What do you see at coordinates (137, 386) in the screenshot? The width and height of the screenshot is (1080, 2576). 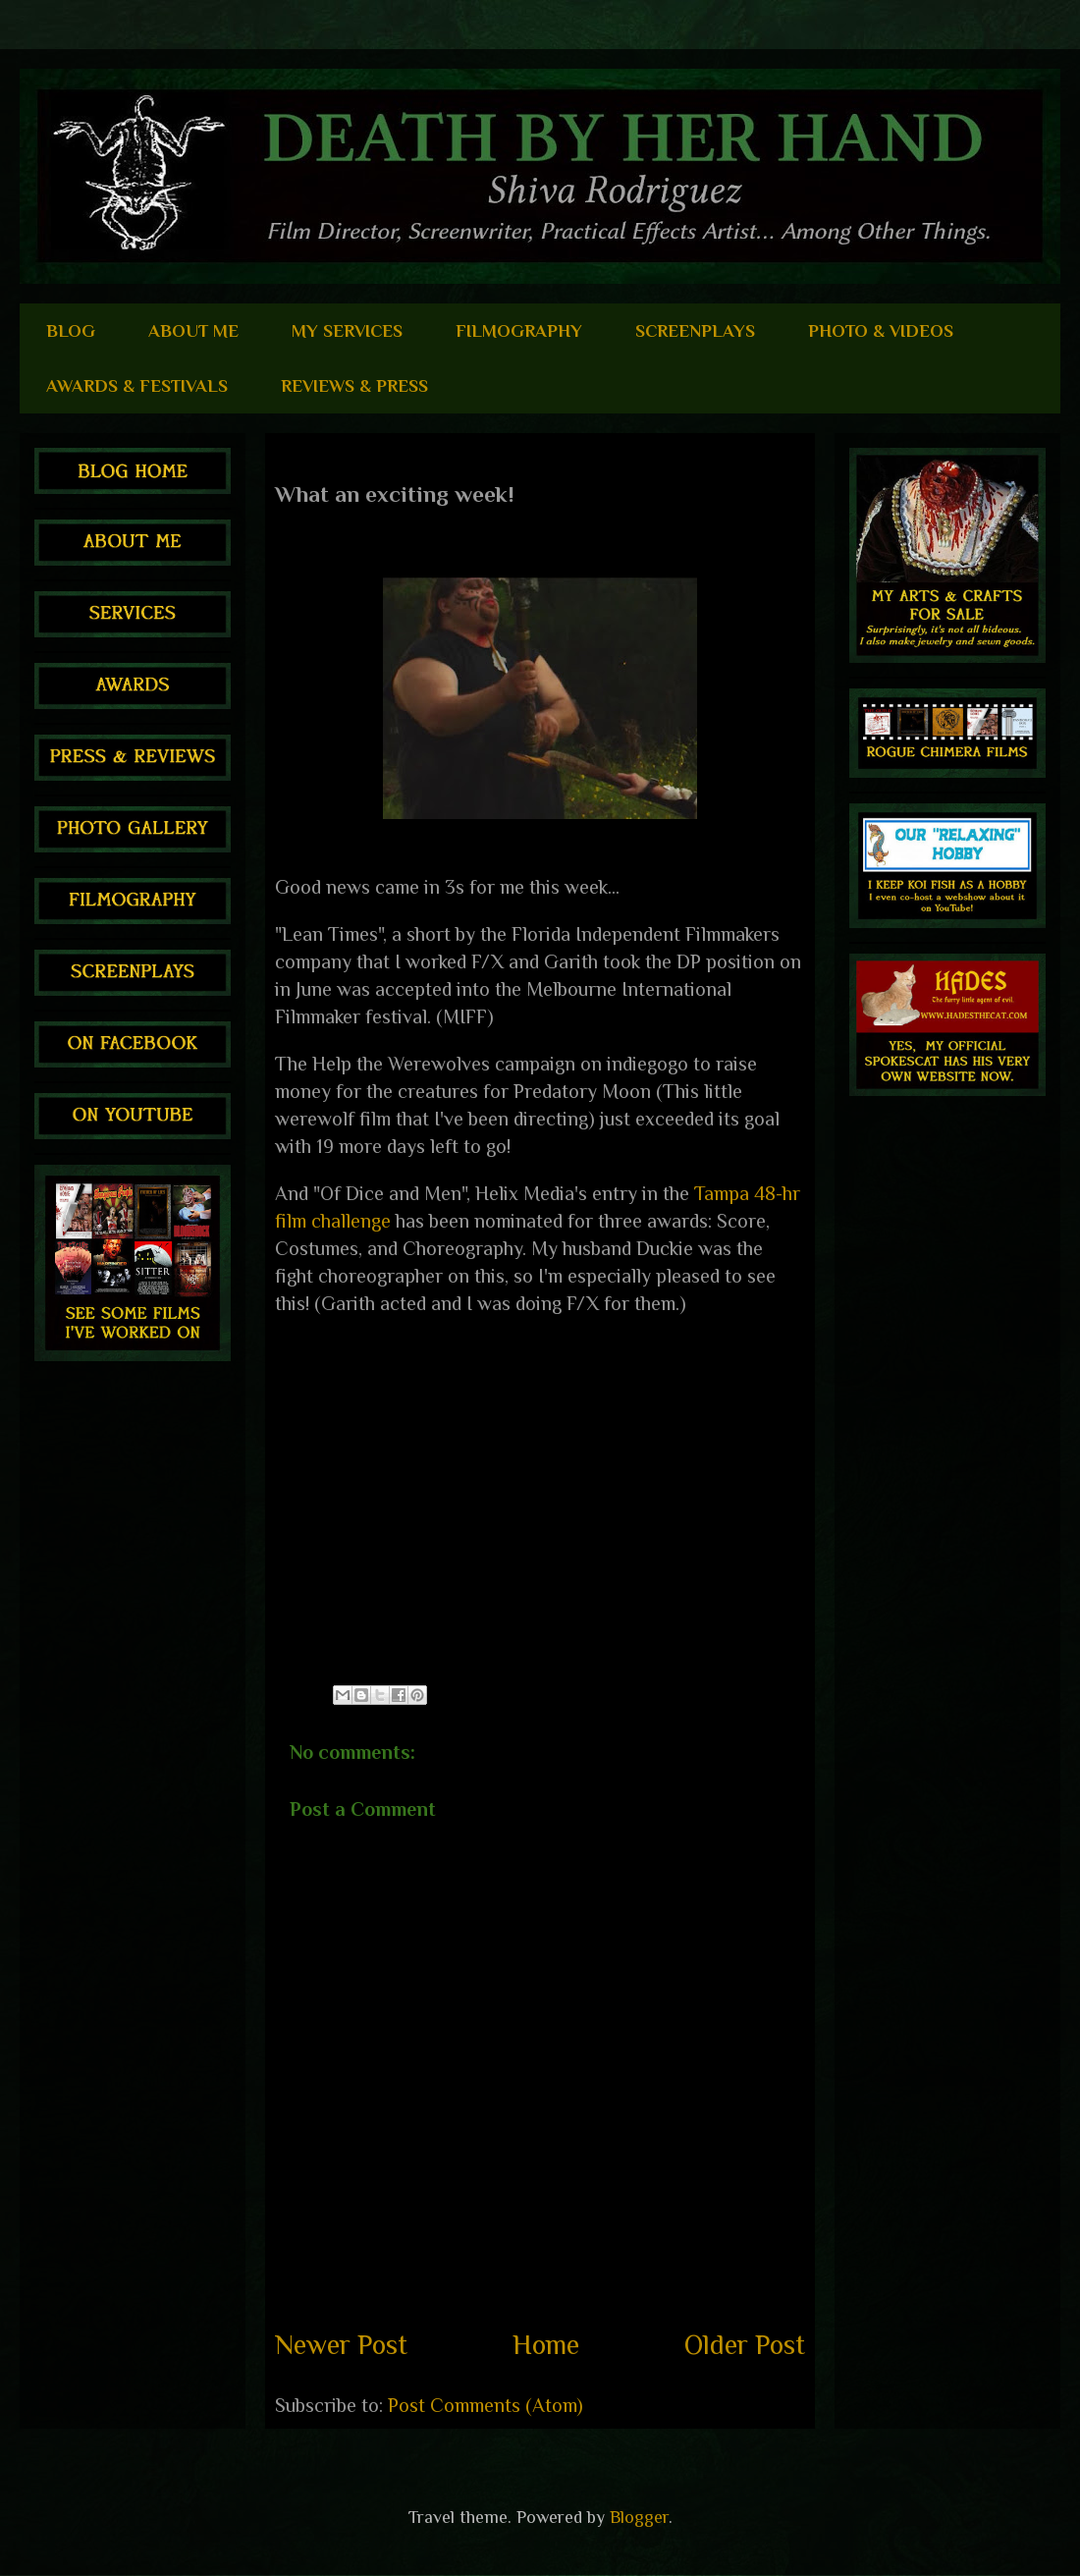 I see `AWARDS & FESTIVALS` at bounding box center [137, 386].